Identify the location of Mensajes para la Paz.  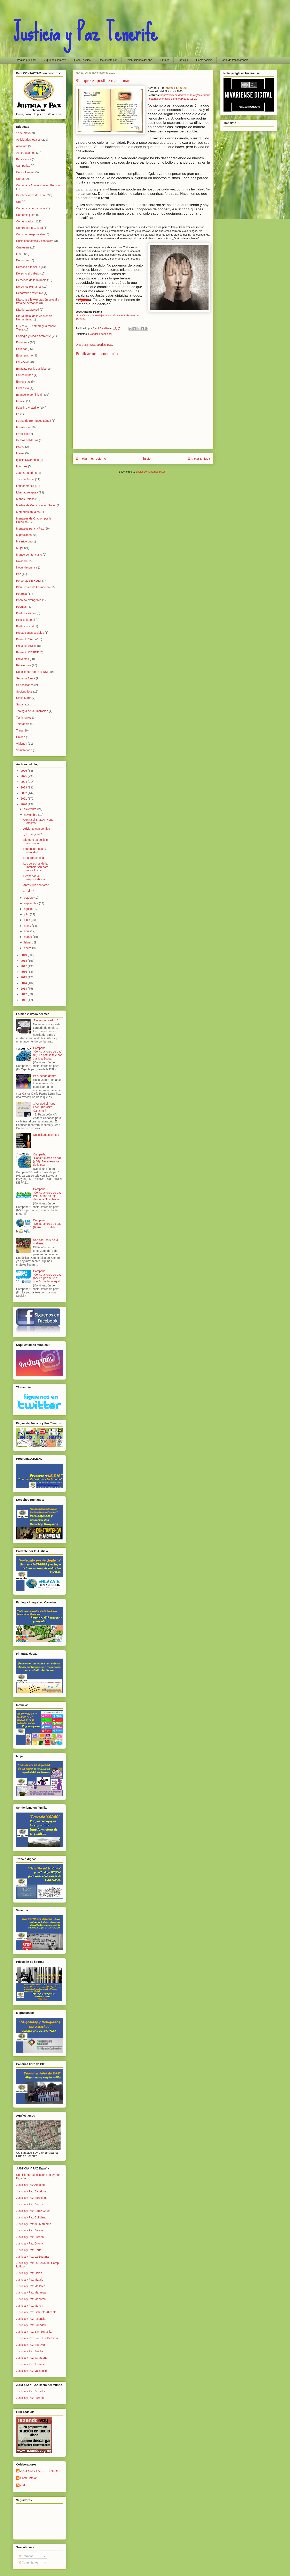
(30, 528).